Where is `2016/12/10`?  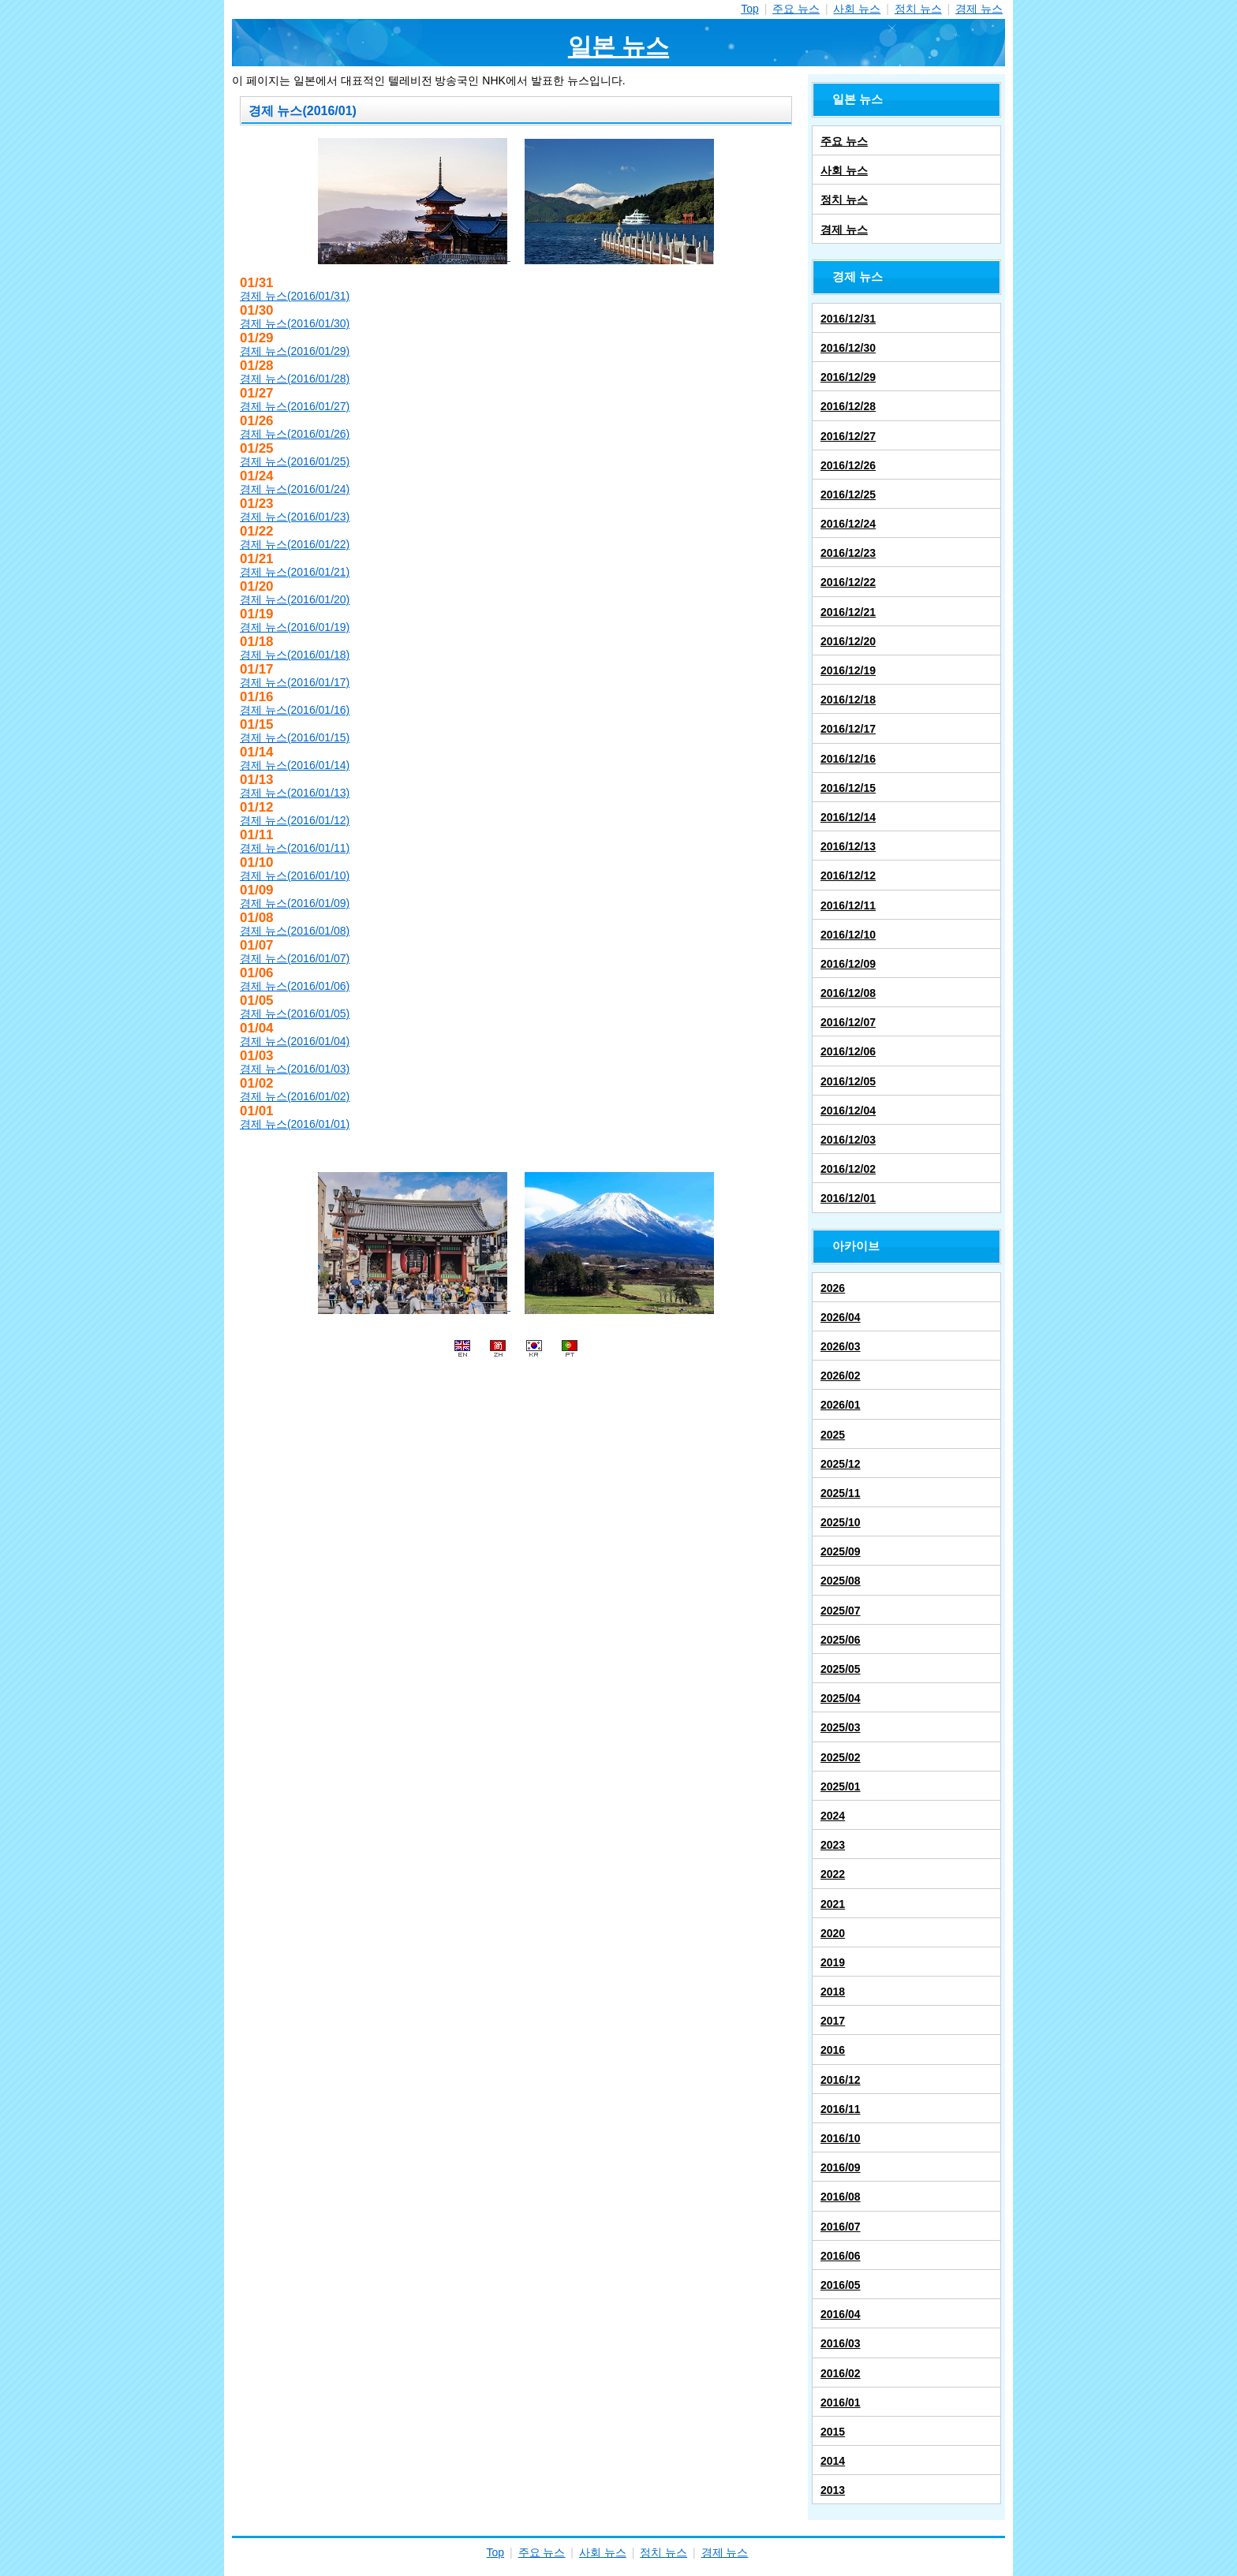 2016/12/10 is located at coordinates (848, 934).